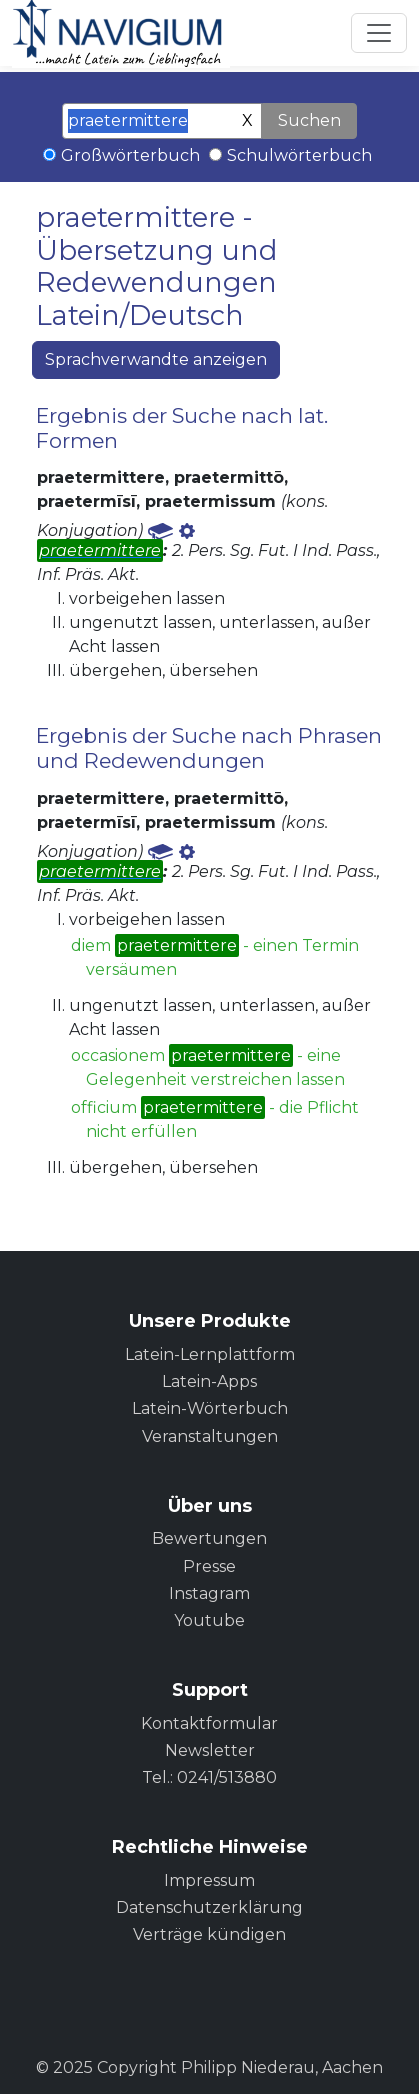 This screenshot has height=2094, width=419. I want to click on Datenschutzerklärung, so click(209, 1907).